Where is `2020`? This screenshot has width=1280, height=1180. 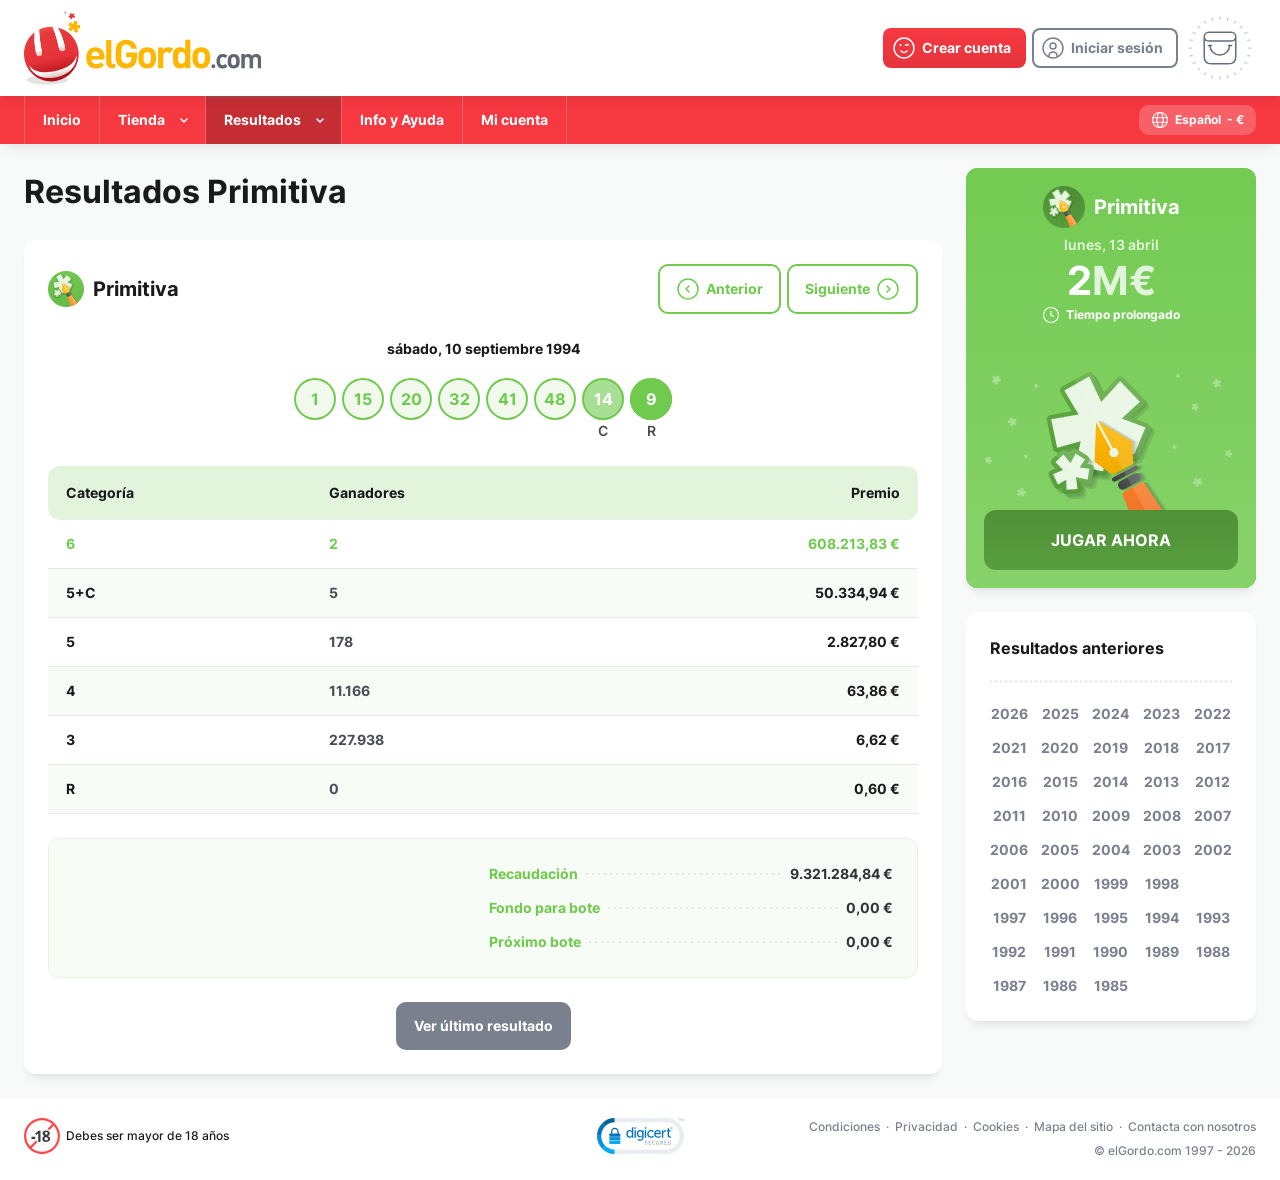
2020 is located at coordinates (1060, 747).